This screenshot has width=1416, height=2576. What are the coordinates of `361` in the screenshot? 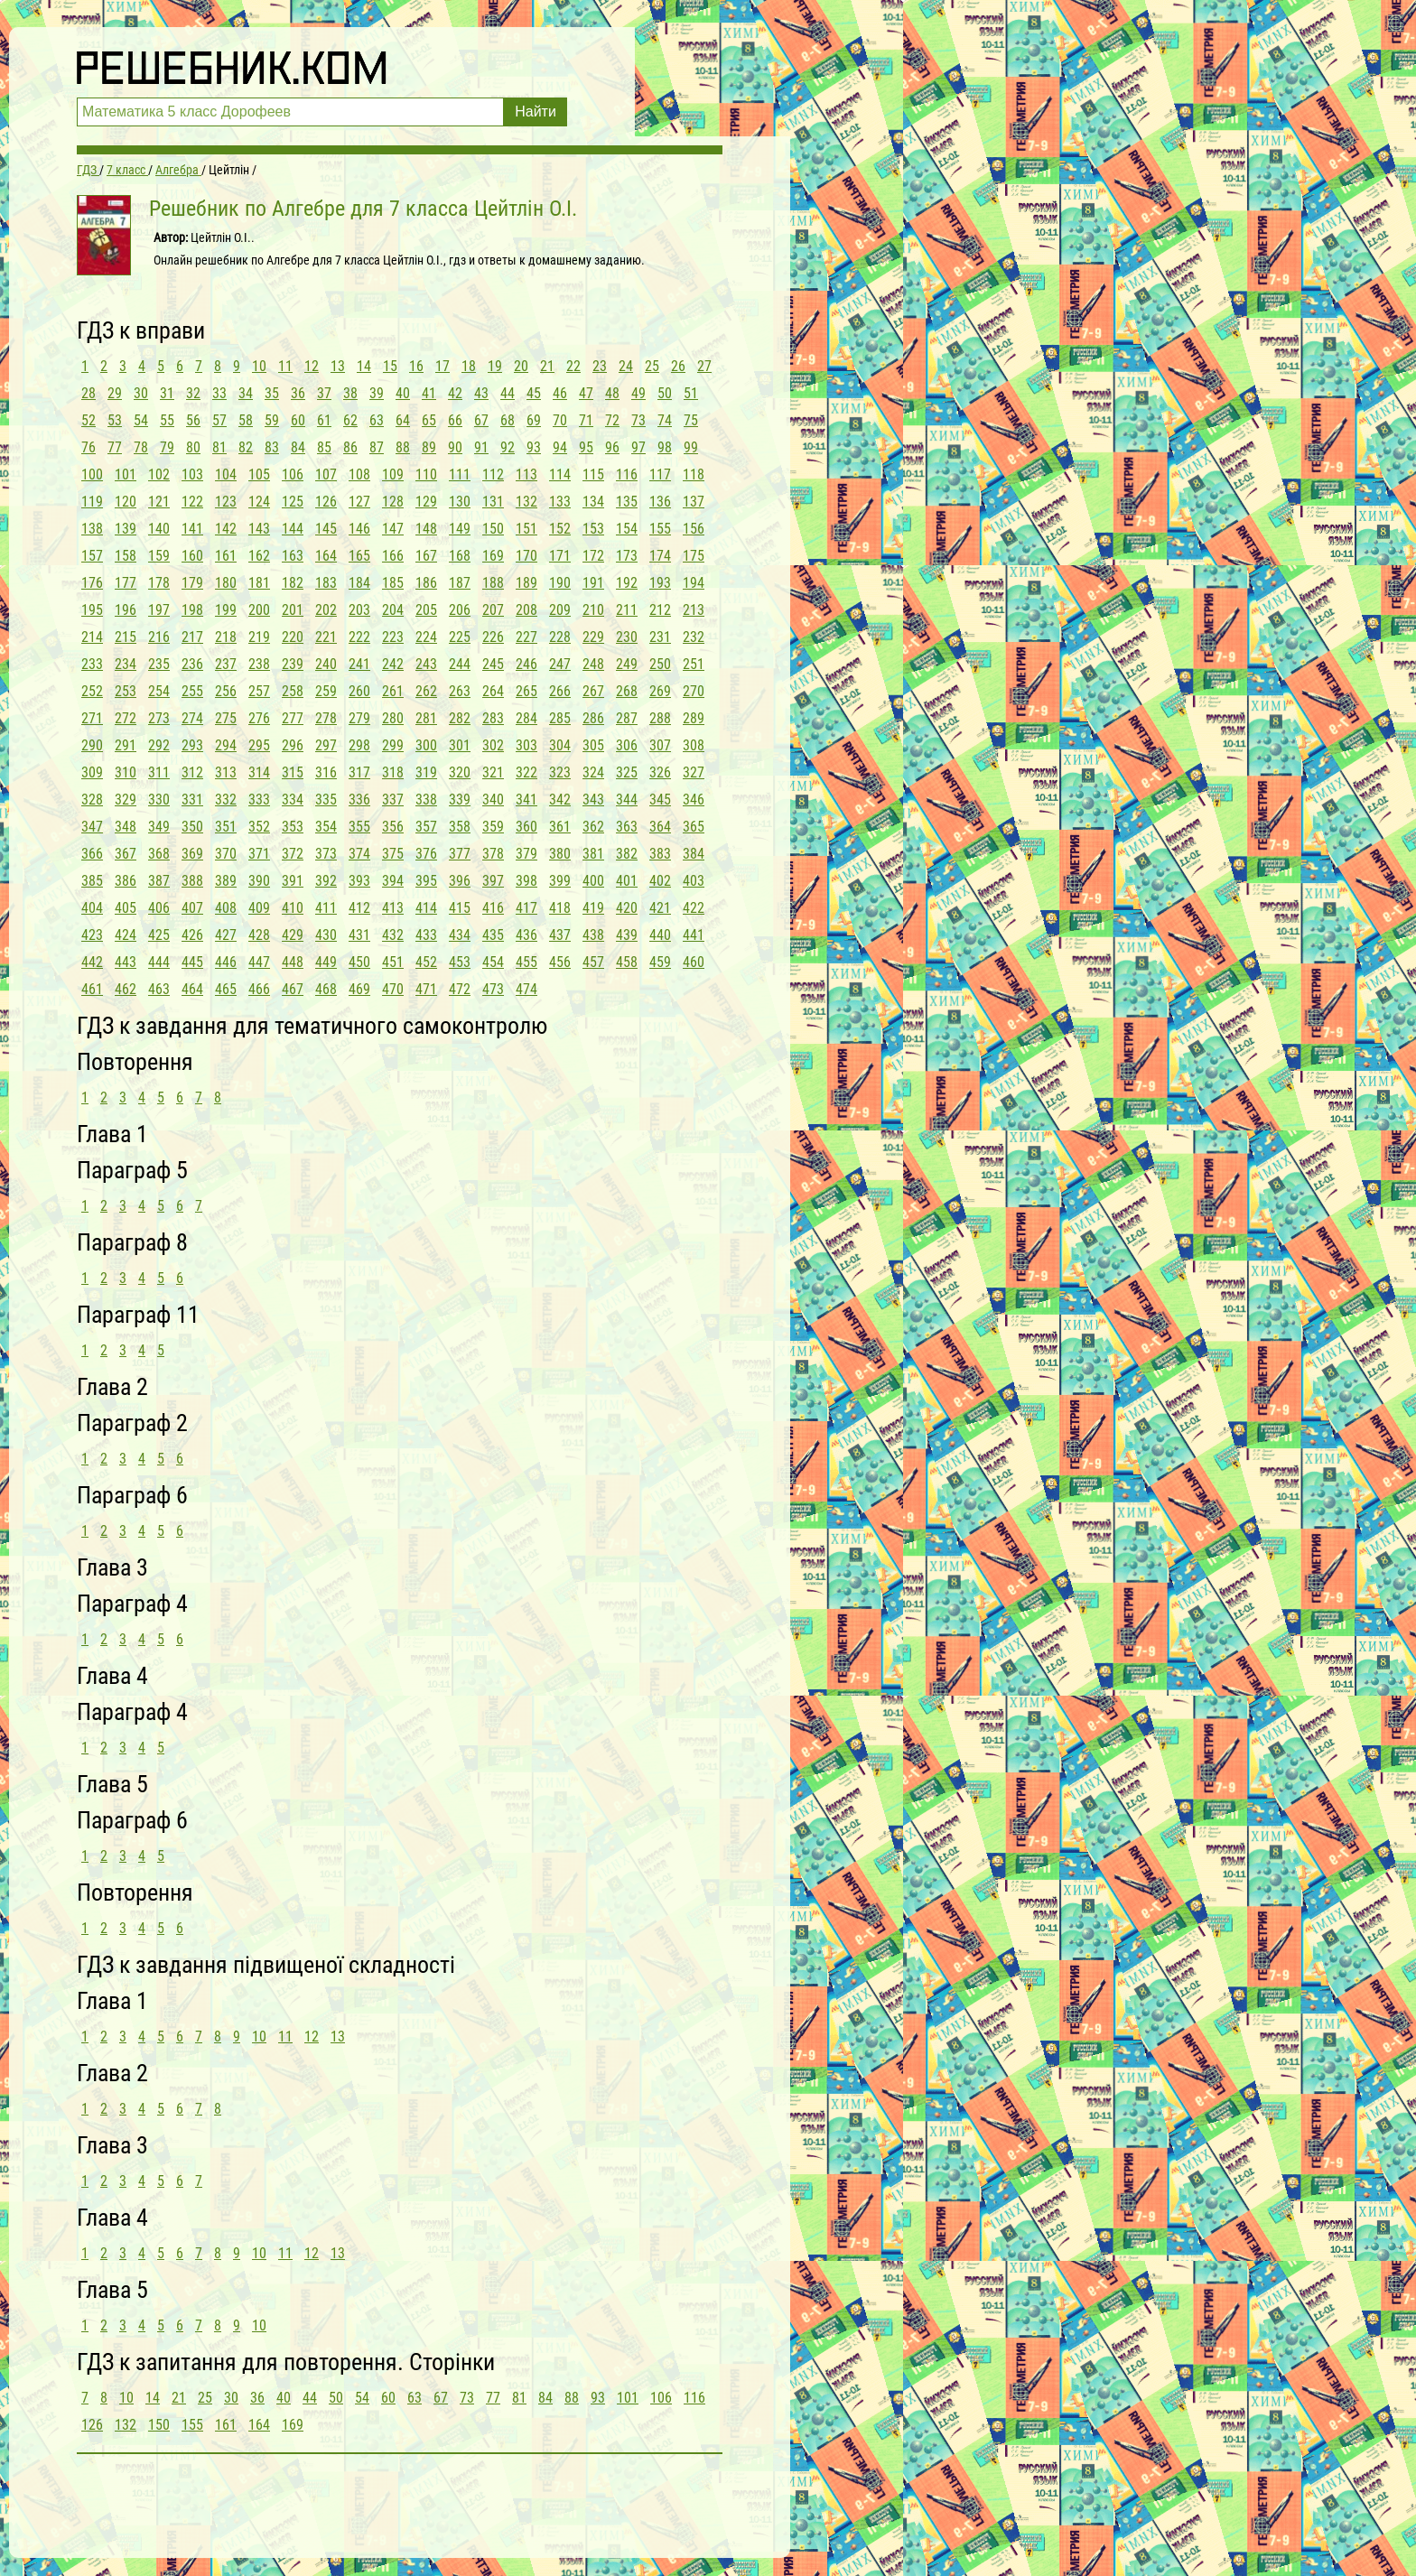 It's located at (560, 826).